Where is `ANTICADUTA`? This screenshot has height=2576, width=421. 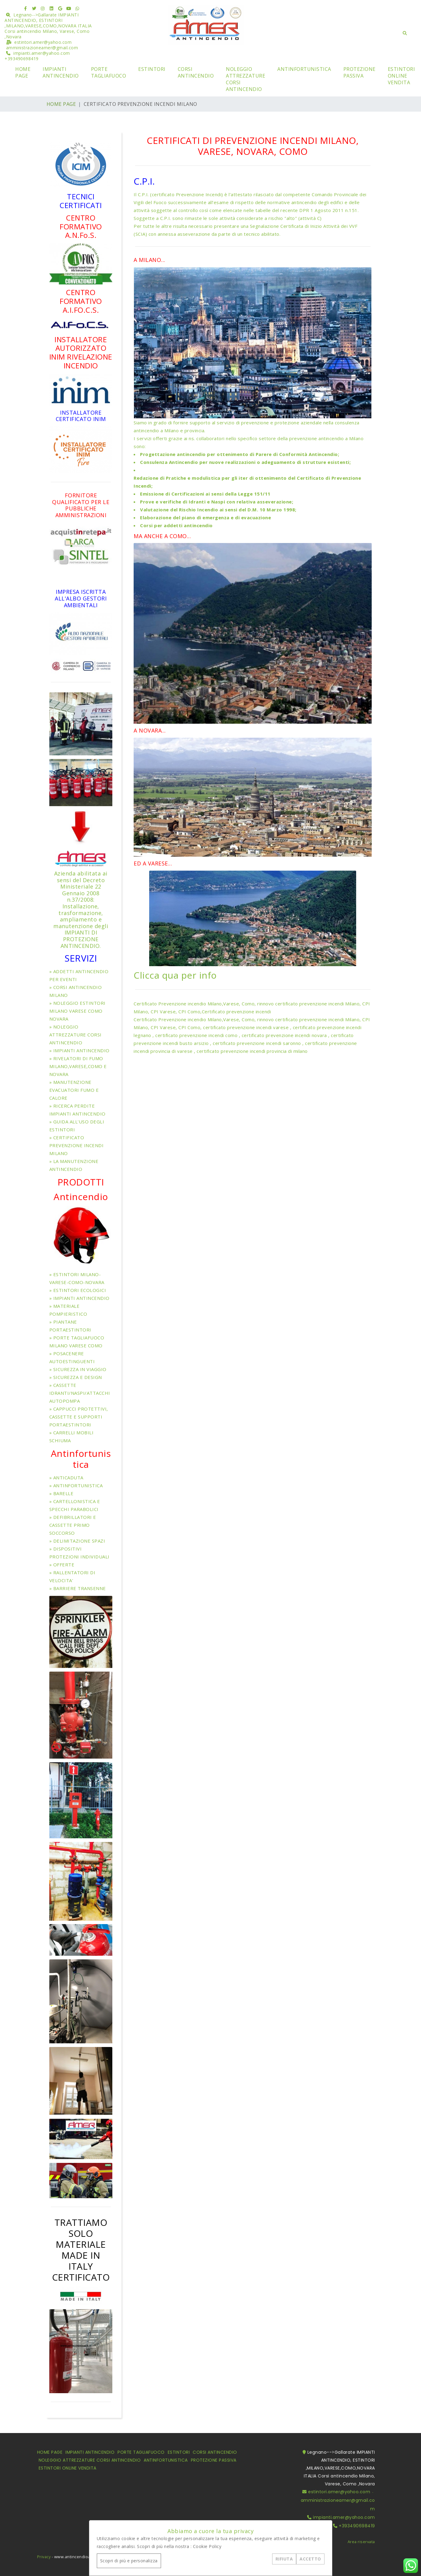 ANTICADUTA is located at coordinates (68, 1477).